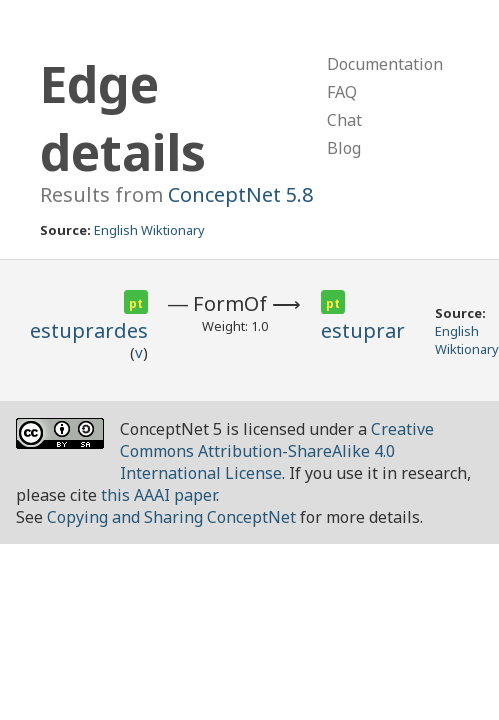 Image resolution: width=499 pixels, height=720 pixels. I want to click on estuprardes, so click(89, 330).